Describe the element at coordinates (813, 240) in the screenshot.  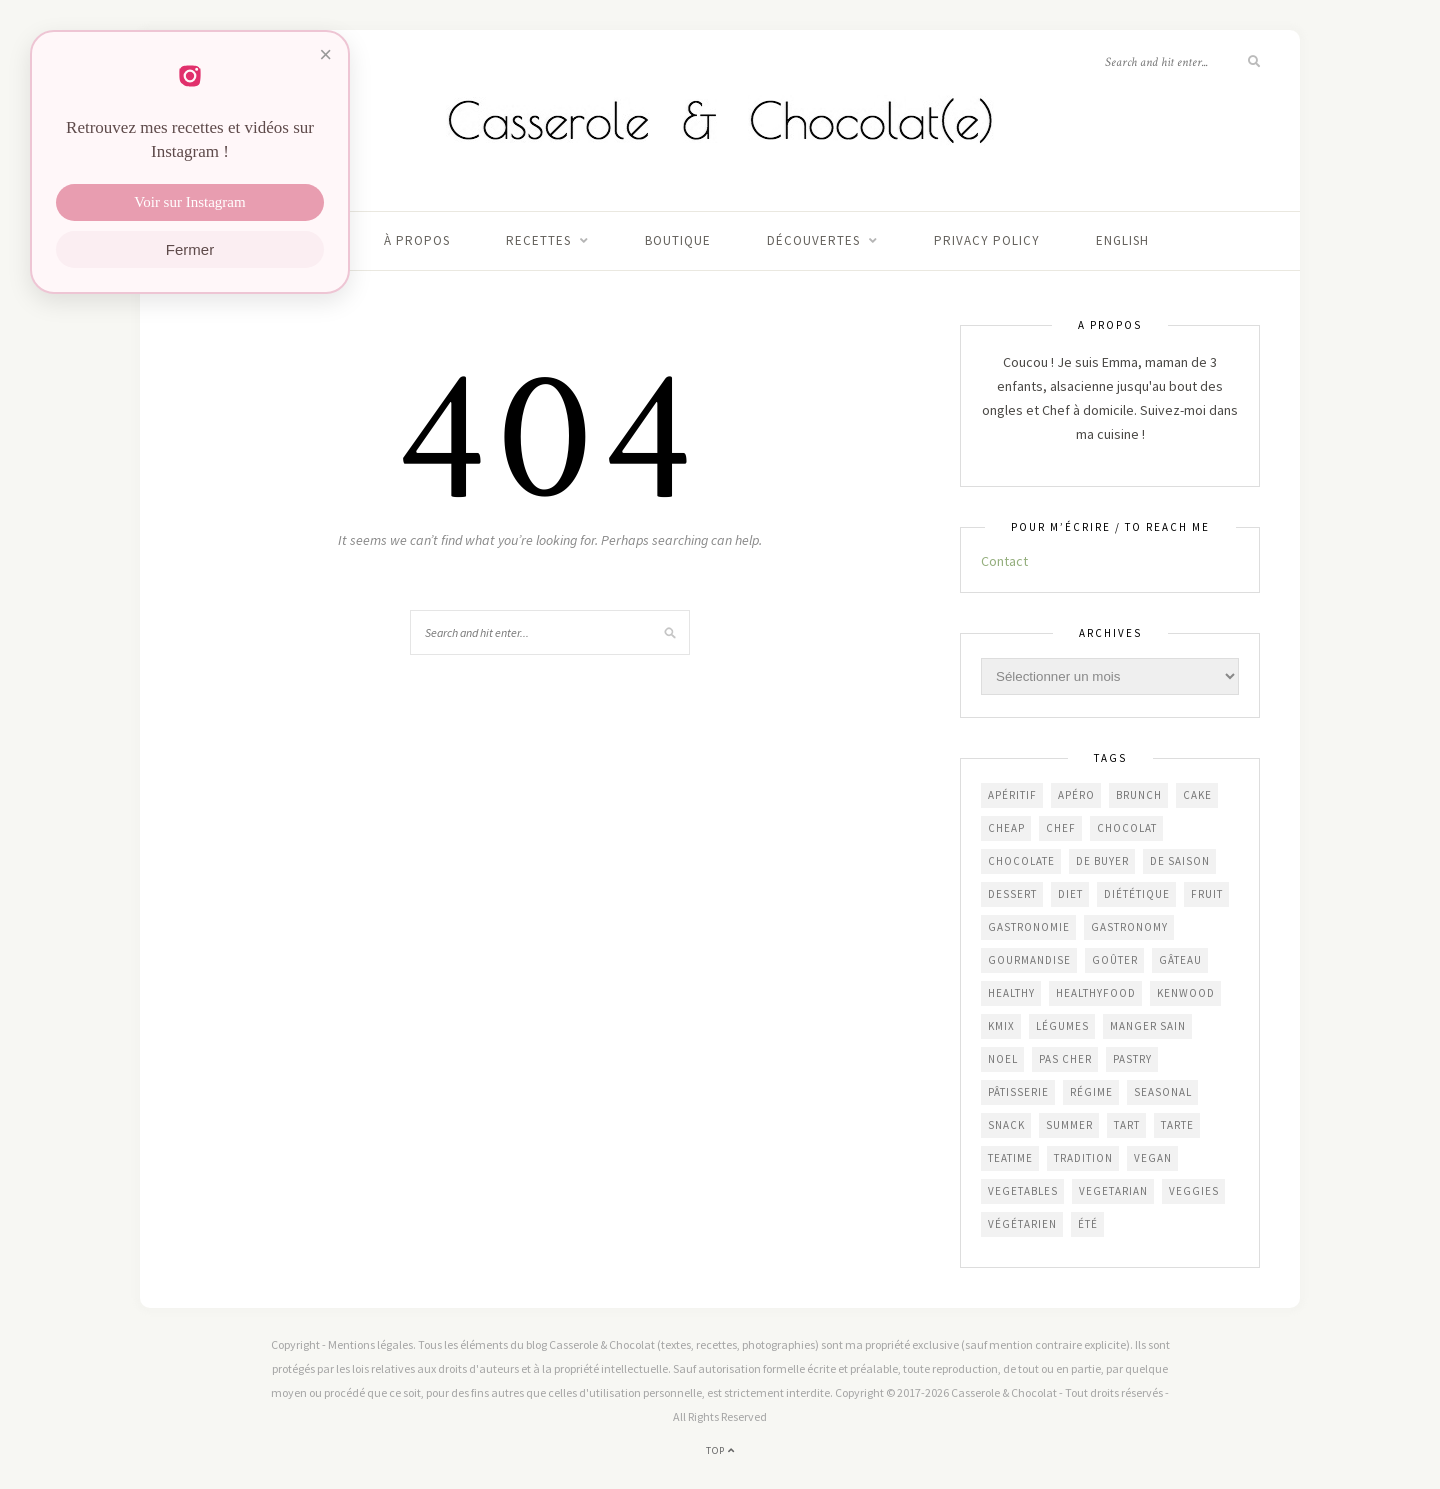
I see `Découvertes` at that location.